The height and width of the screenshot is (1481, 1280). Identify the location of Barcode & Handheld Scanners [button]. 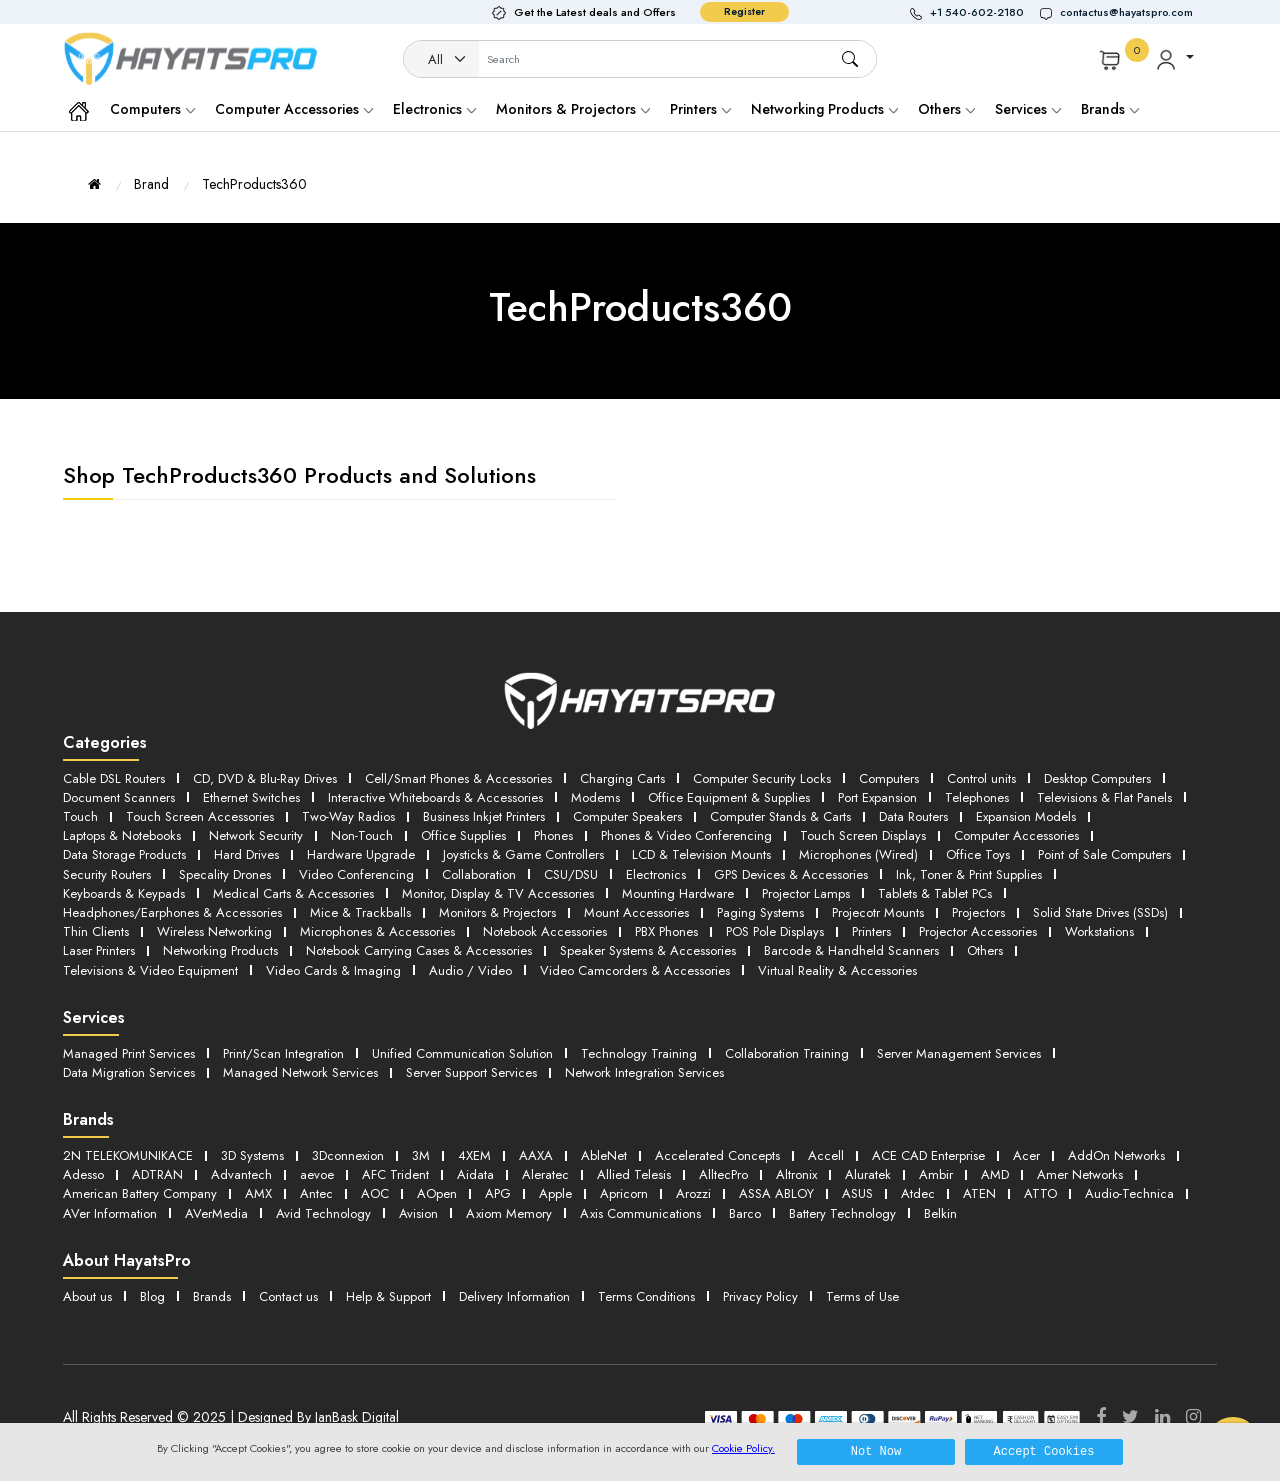
(851, 950).